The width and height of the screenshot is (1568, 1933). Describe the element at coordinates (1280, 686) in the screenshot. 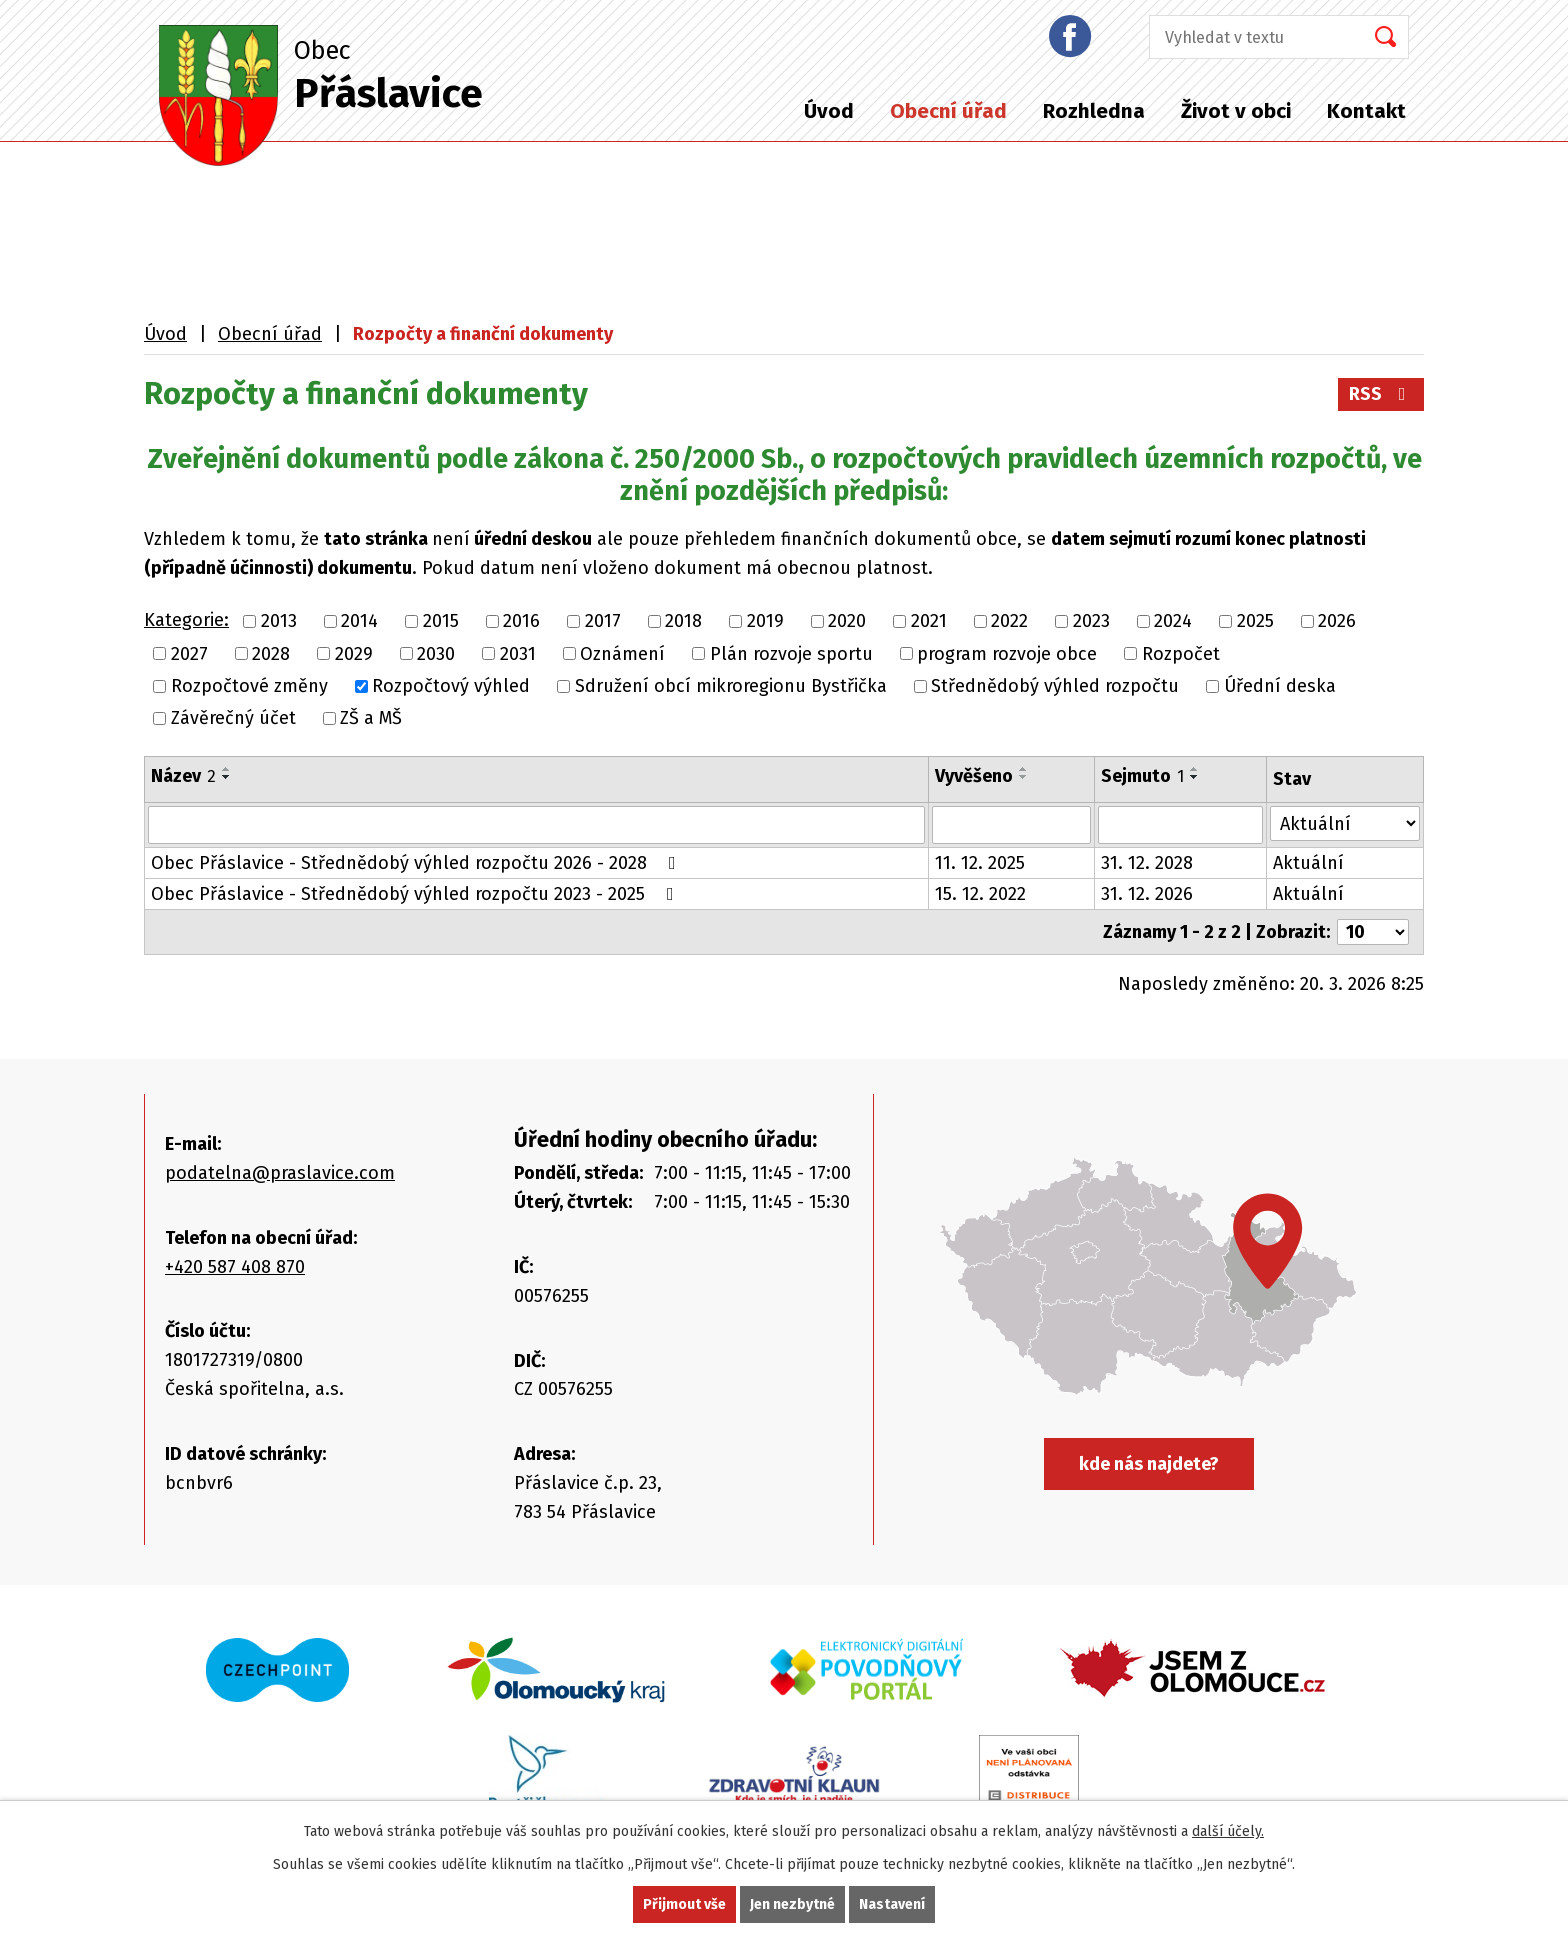

I see `Úřední deska` at that location.